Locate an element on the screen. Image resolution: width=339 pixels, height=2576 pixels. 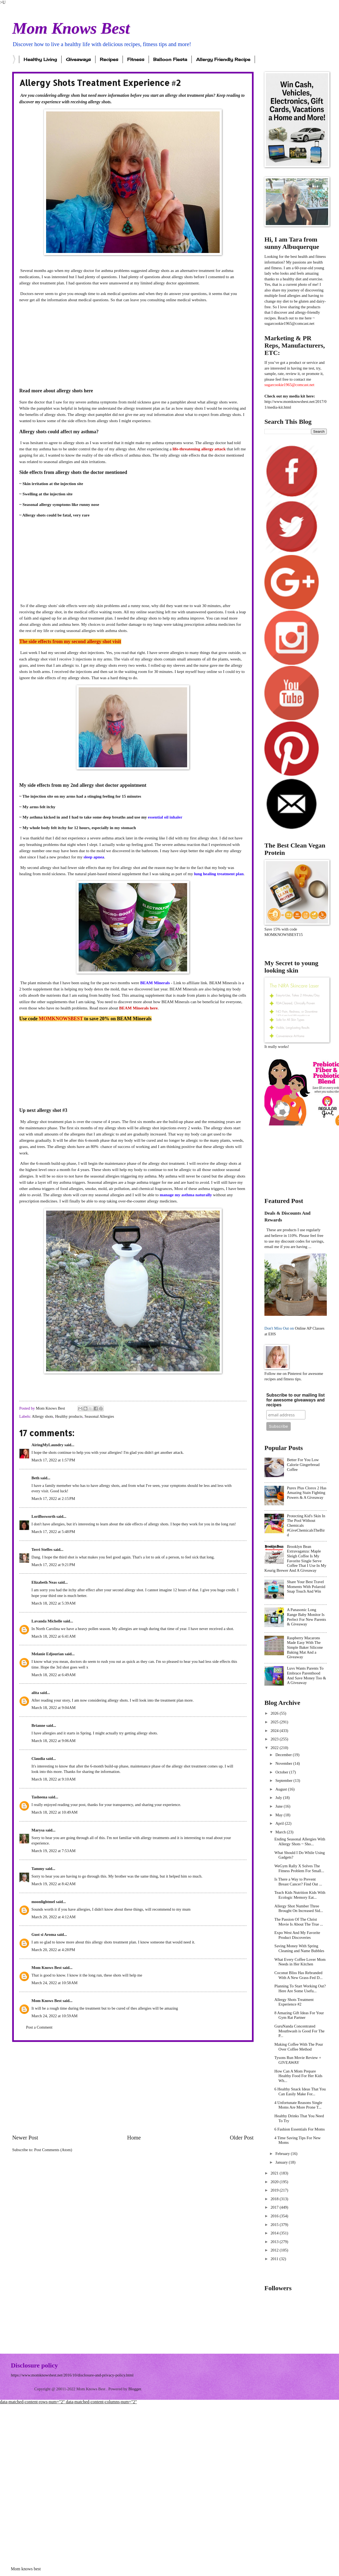
Post a Comment is located at coordinates (39, 2027).